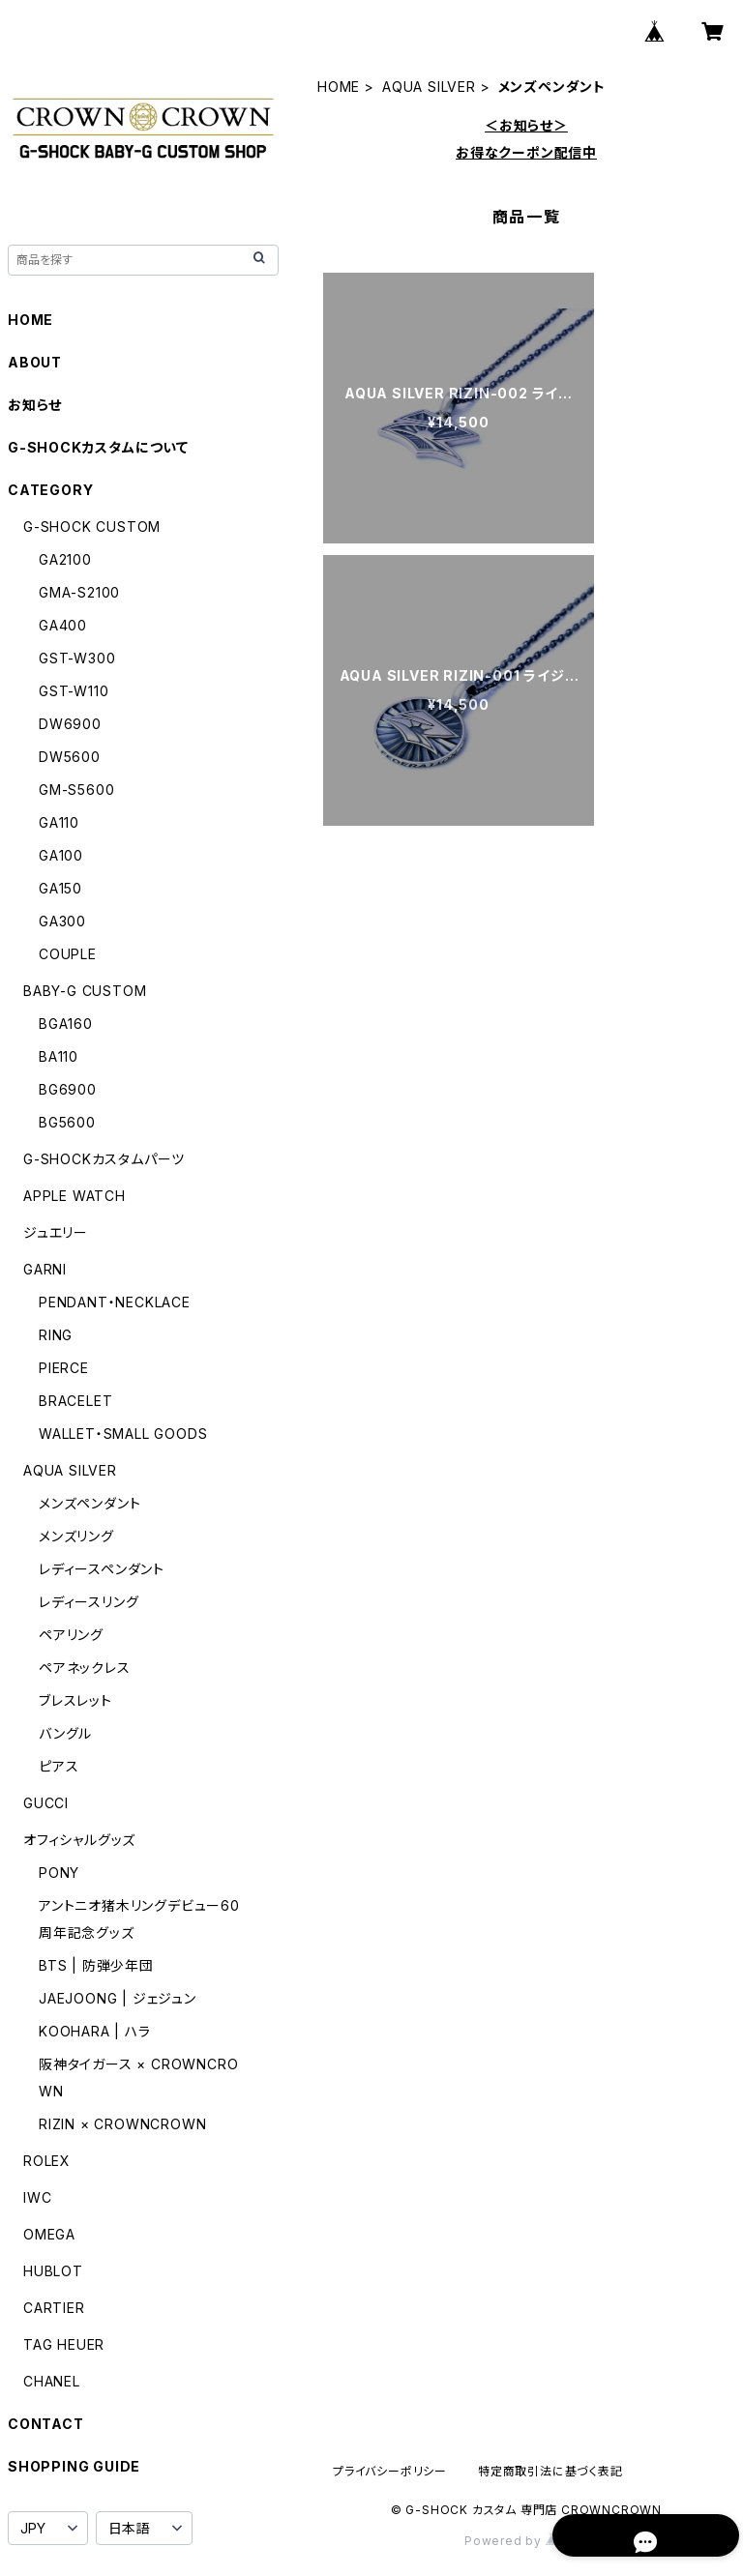 The height and width of the screenshot is (2576, 743). Describe the element at coordinates (115, 1302) in the screenshot. I see `PENDANT・NECKLACE` at that location.